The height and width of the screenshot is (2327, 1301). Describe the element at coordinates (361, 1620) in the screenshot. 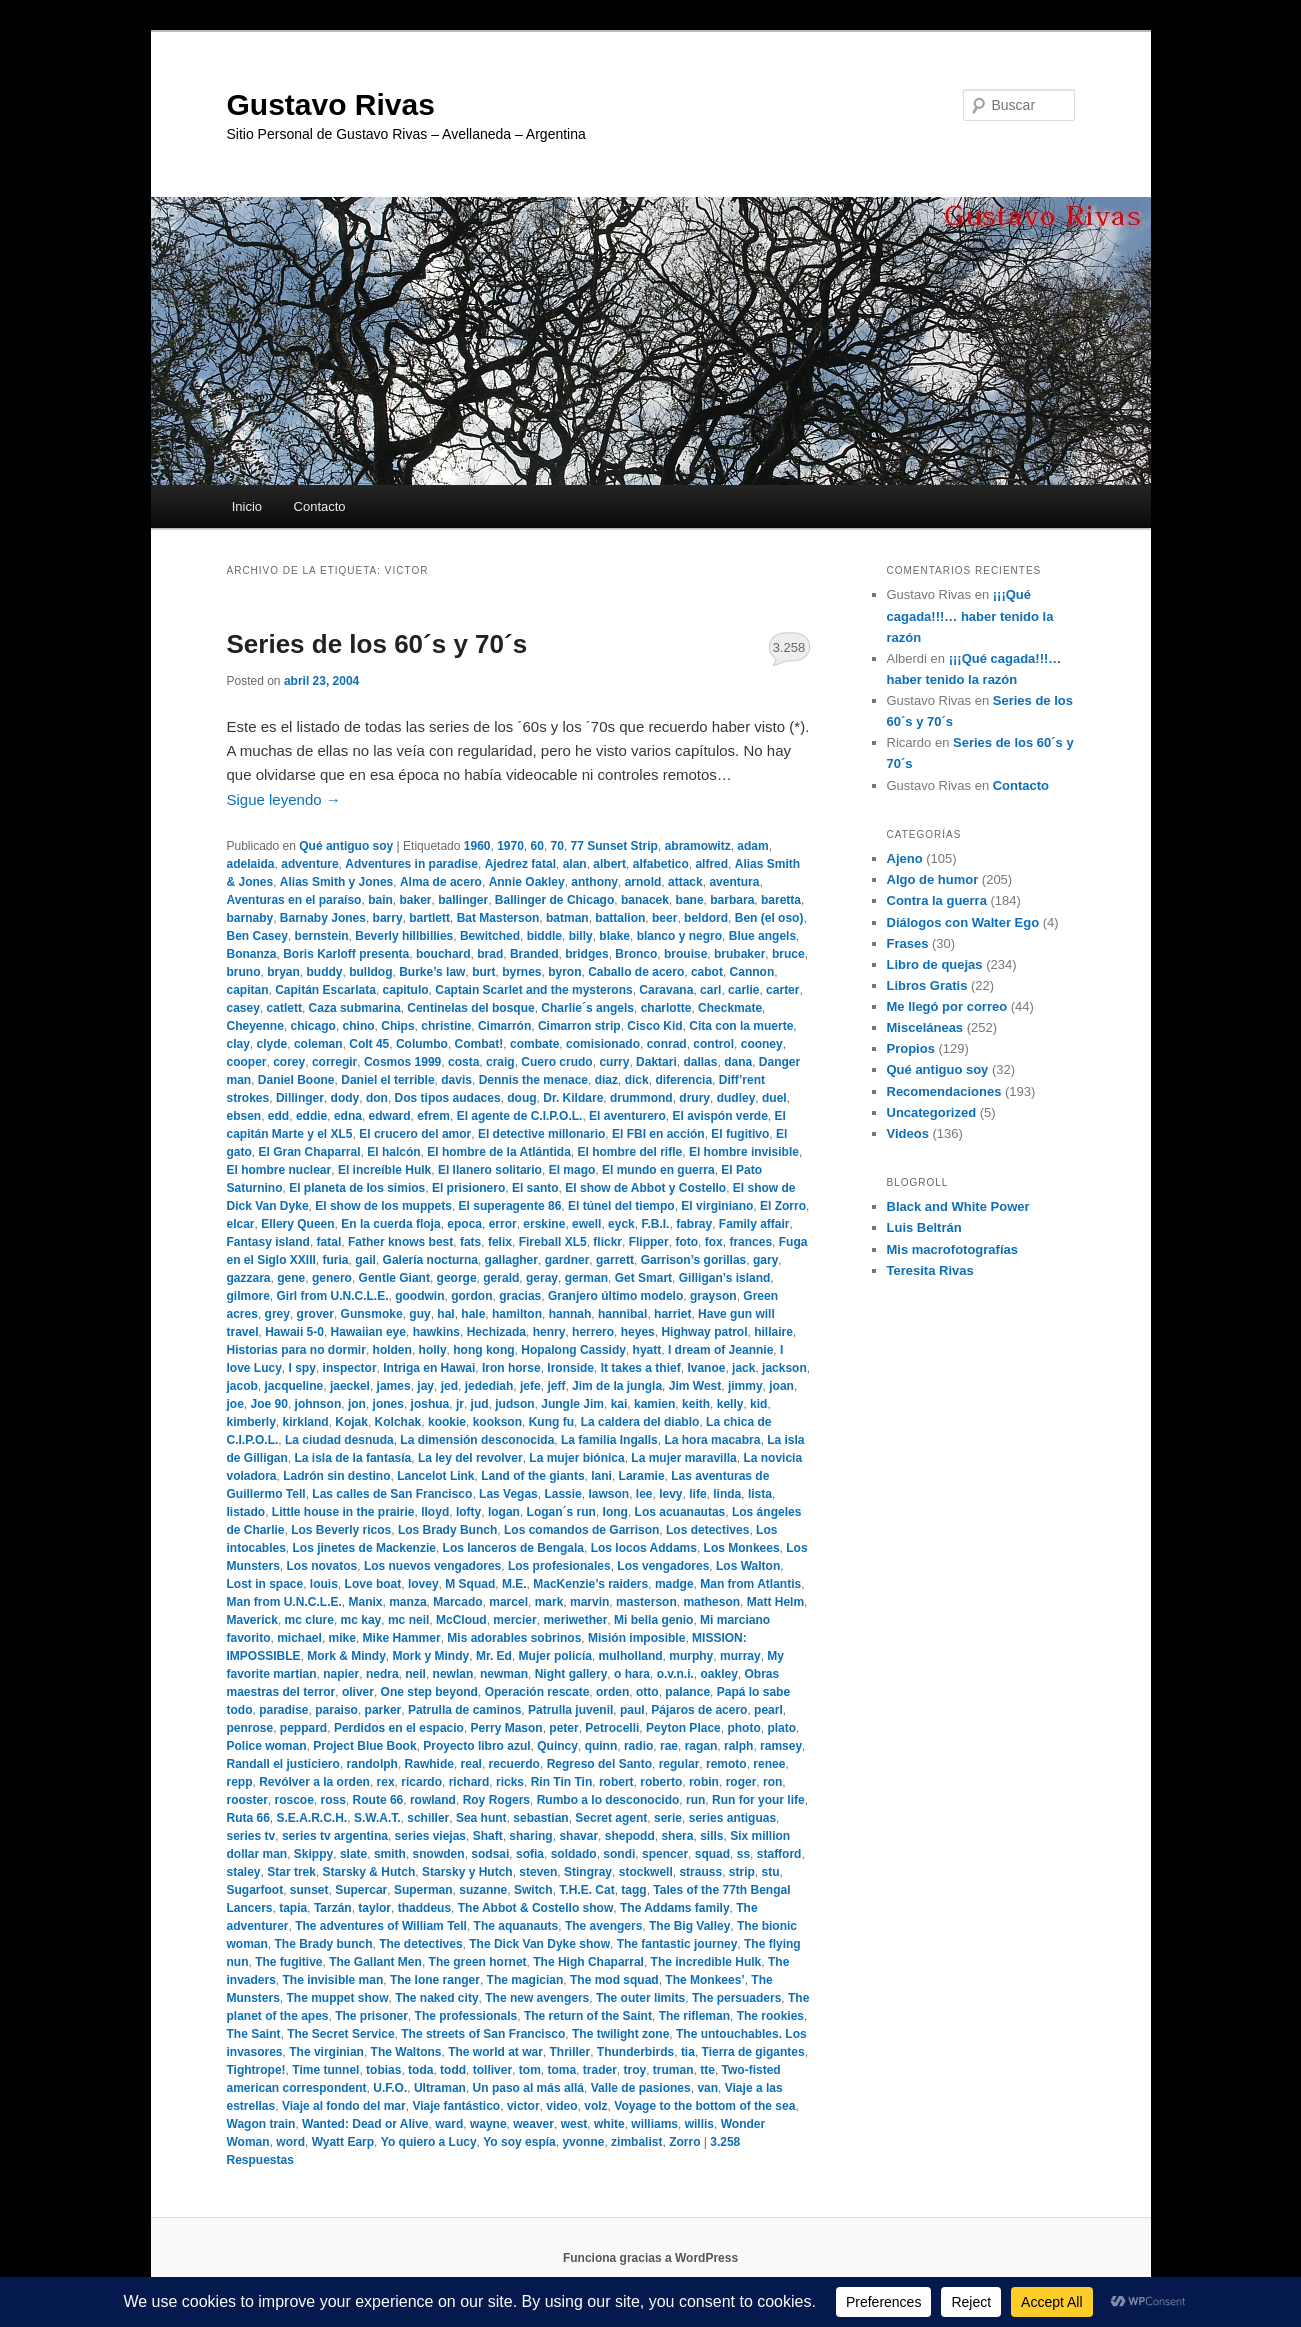

I see `mc kay` at that location.